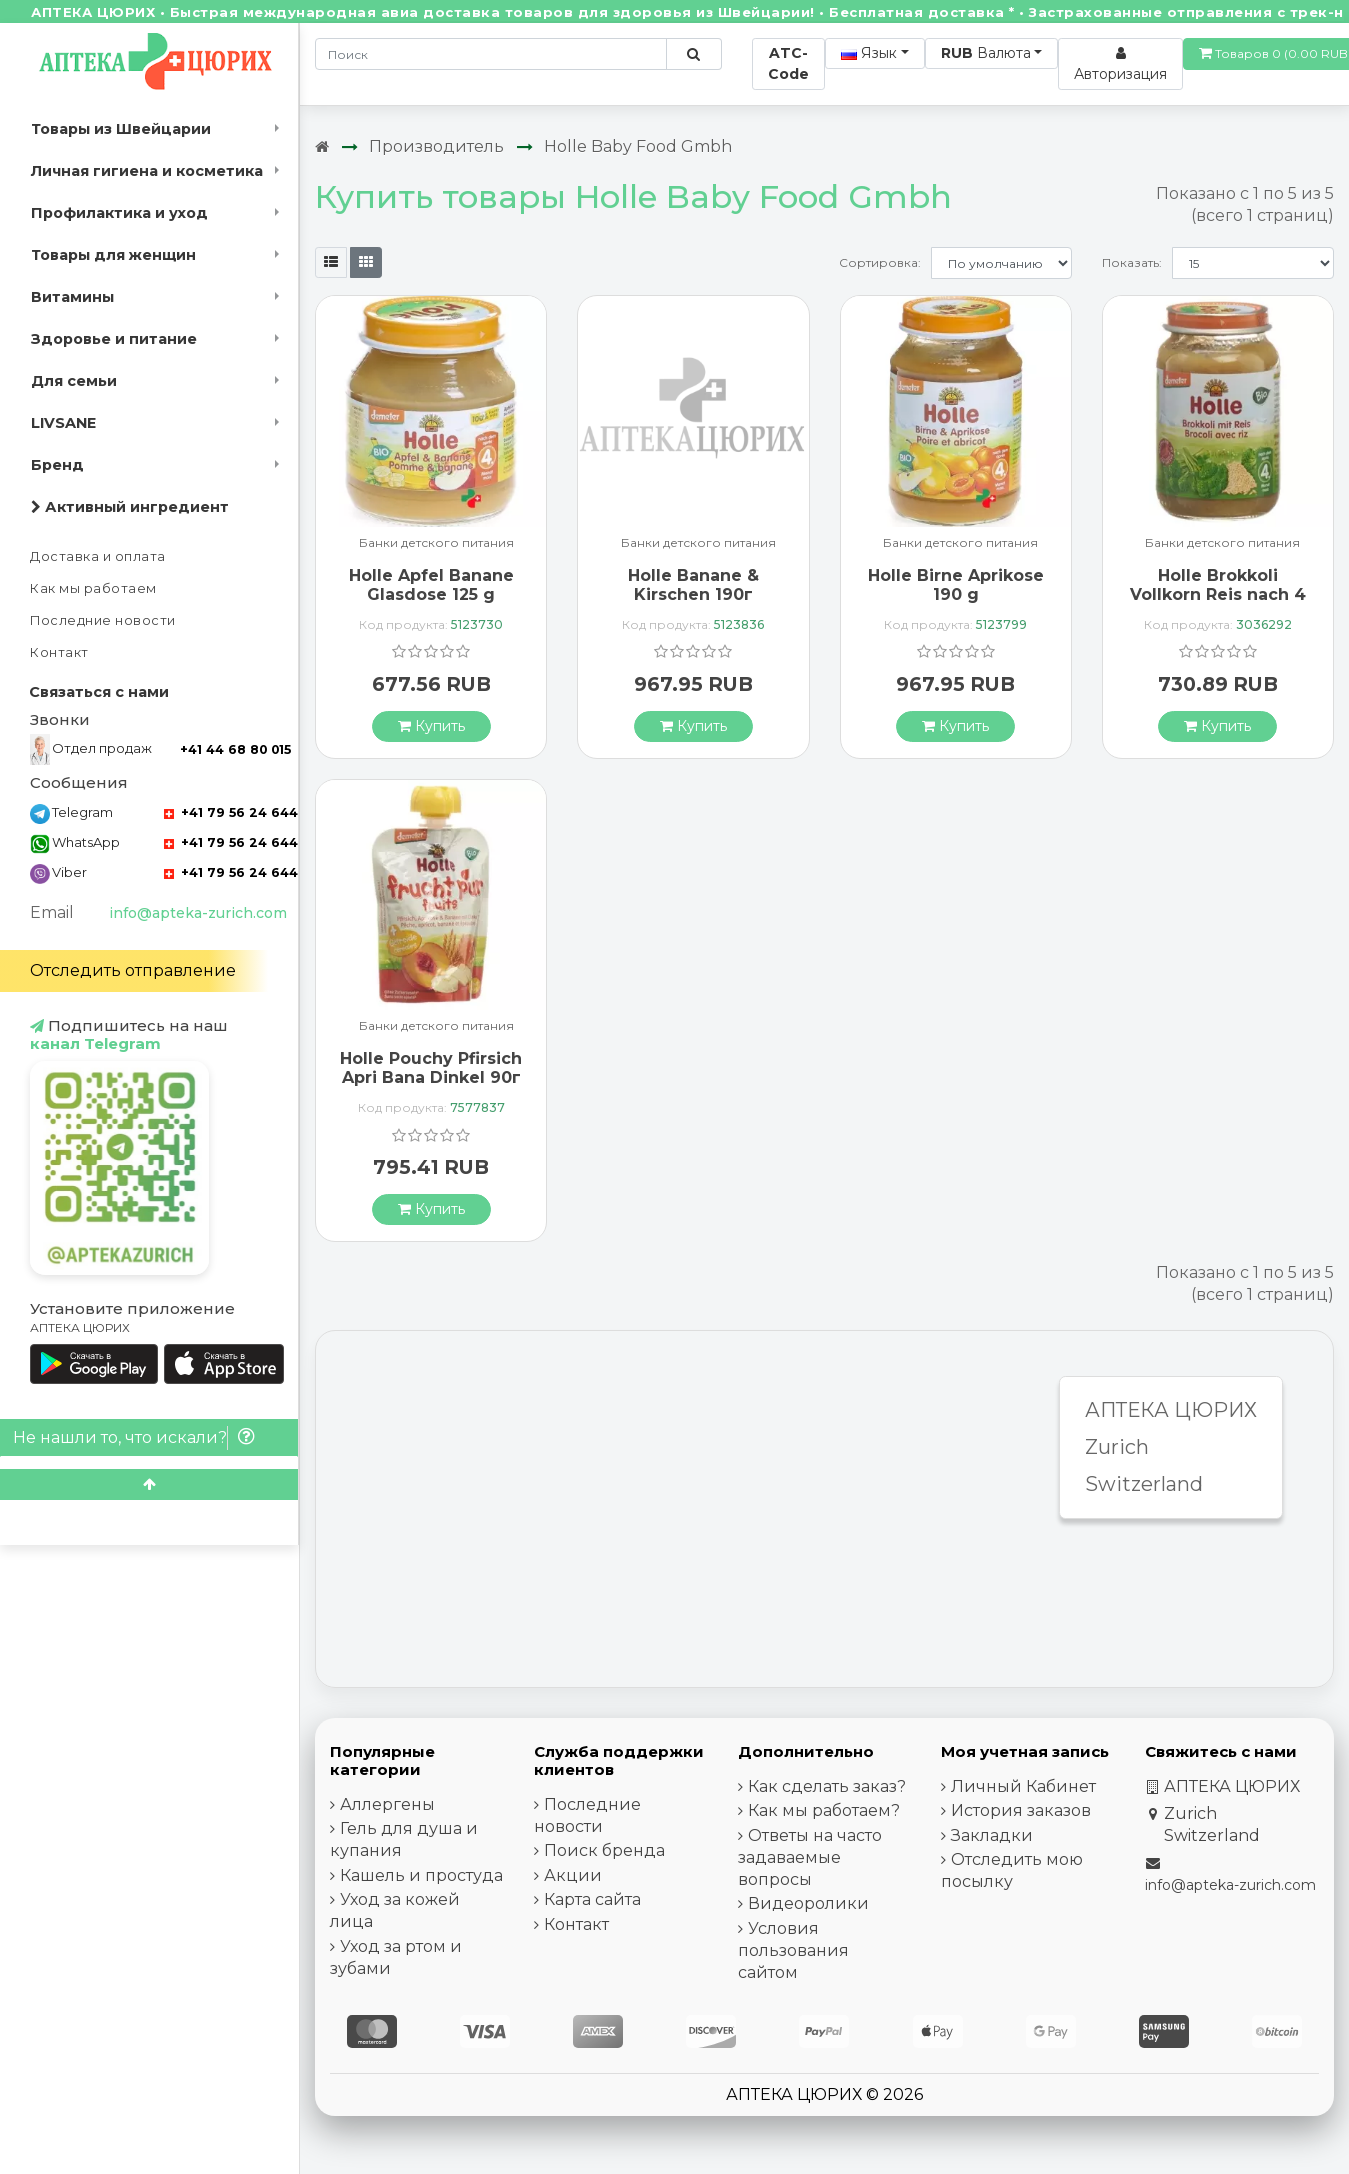 This screenshot has height=2174, width=1349. Describe the element at coordinates (1218, 594) in the screenshot. I see `Holle Brokkoli Vollkorn Reis nach 4 Monaten Bio 190 g` at that location.